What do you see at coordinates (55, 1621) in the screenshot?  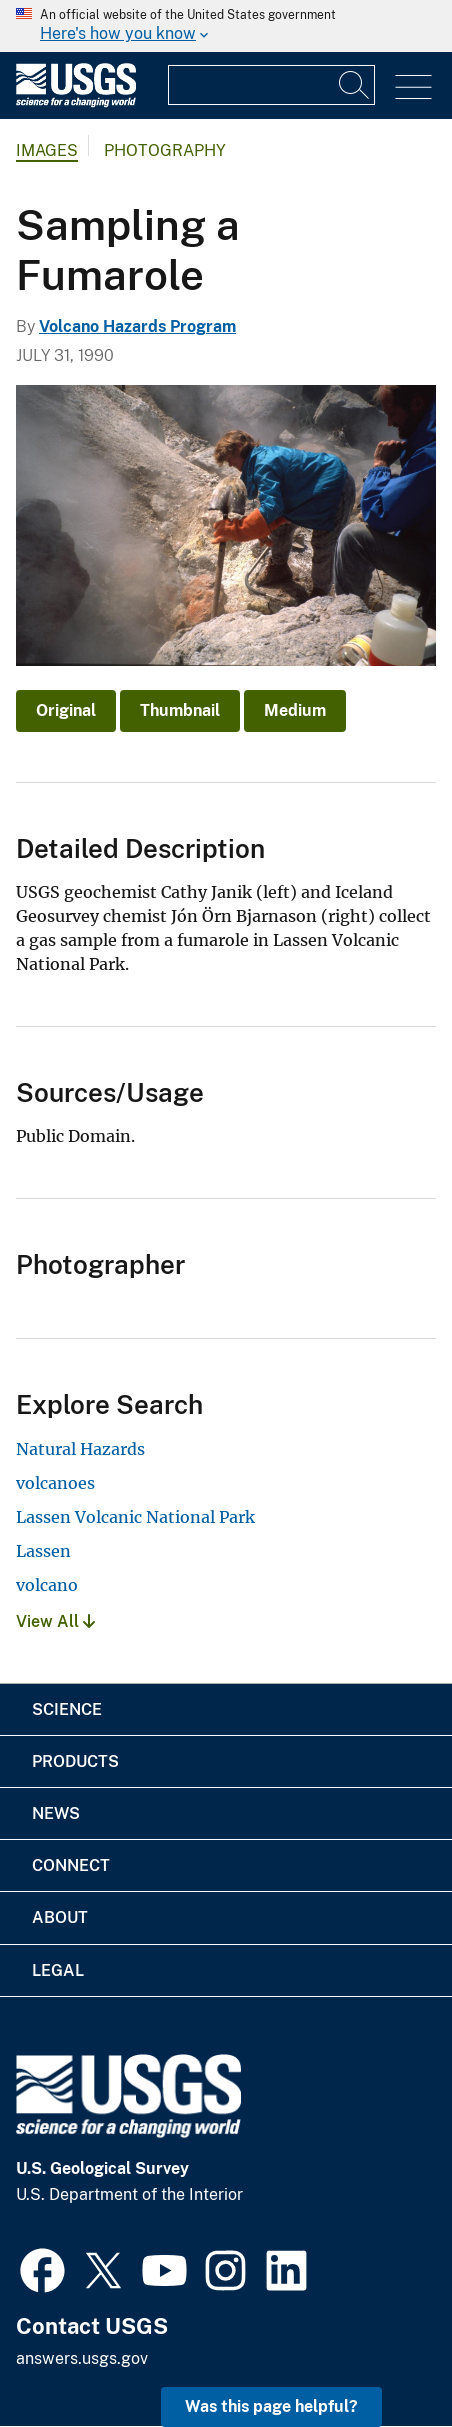 I see `View All` at bounding box center [55, 1621].